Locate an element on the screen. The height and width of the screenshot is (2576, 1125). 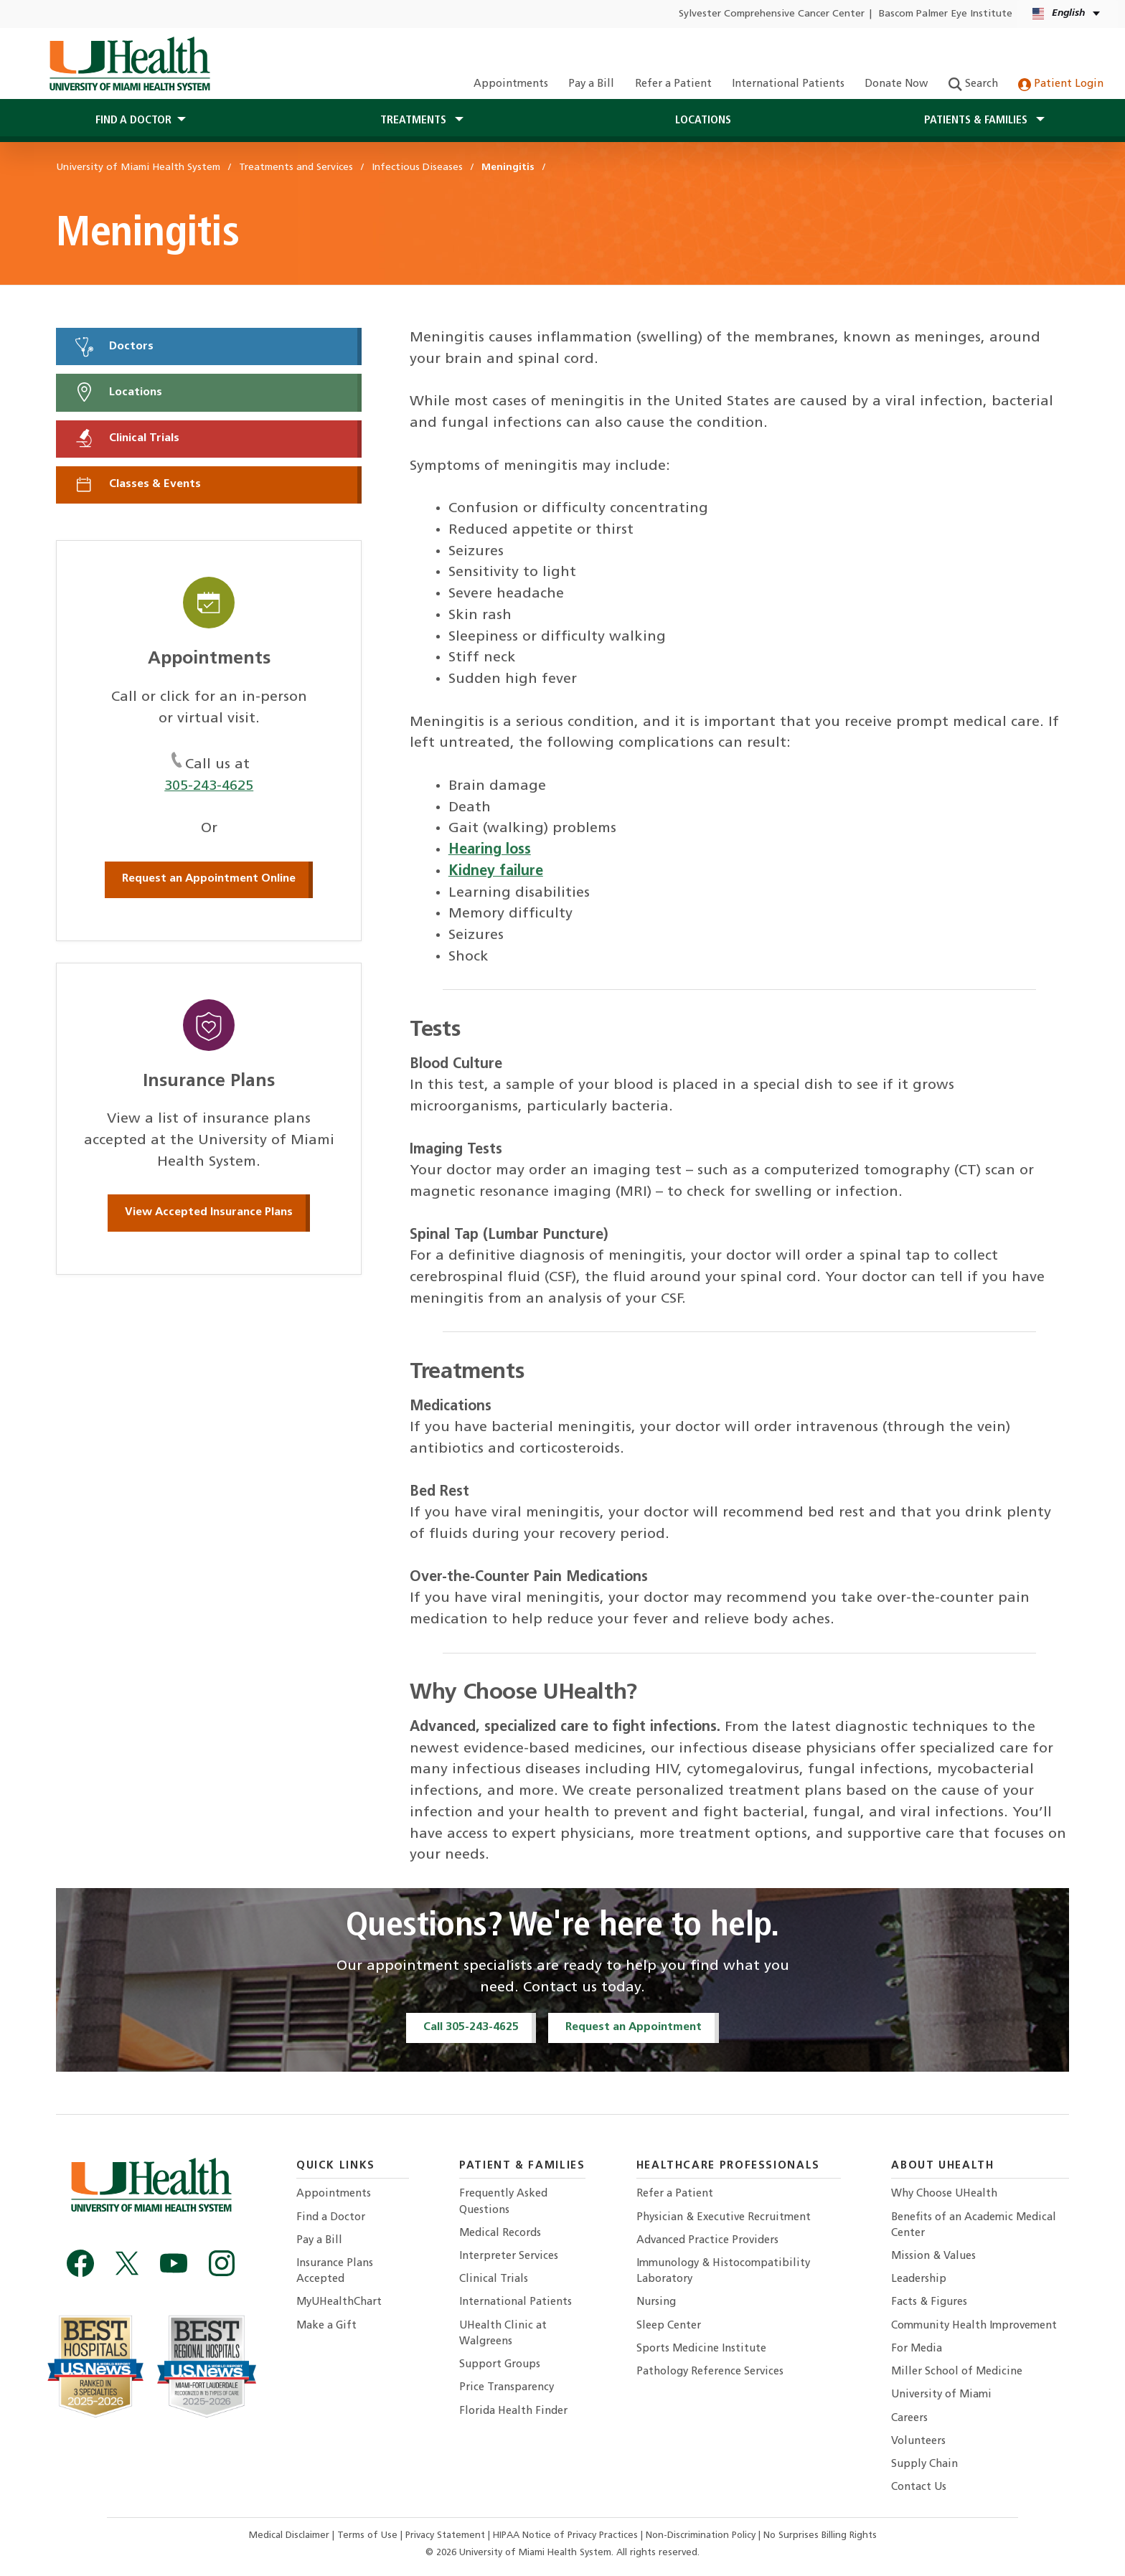
Sylvester Comprehensive Cancer Center is located at coordinates (772, 14).